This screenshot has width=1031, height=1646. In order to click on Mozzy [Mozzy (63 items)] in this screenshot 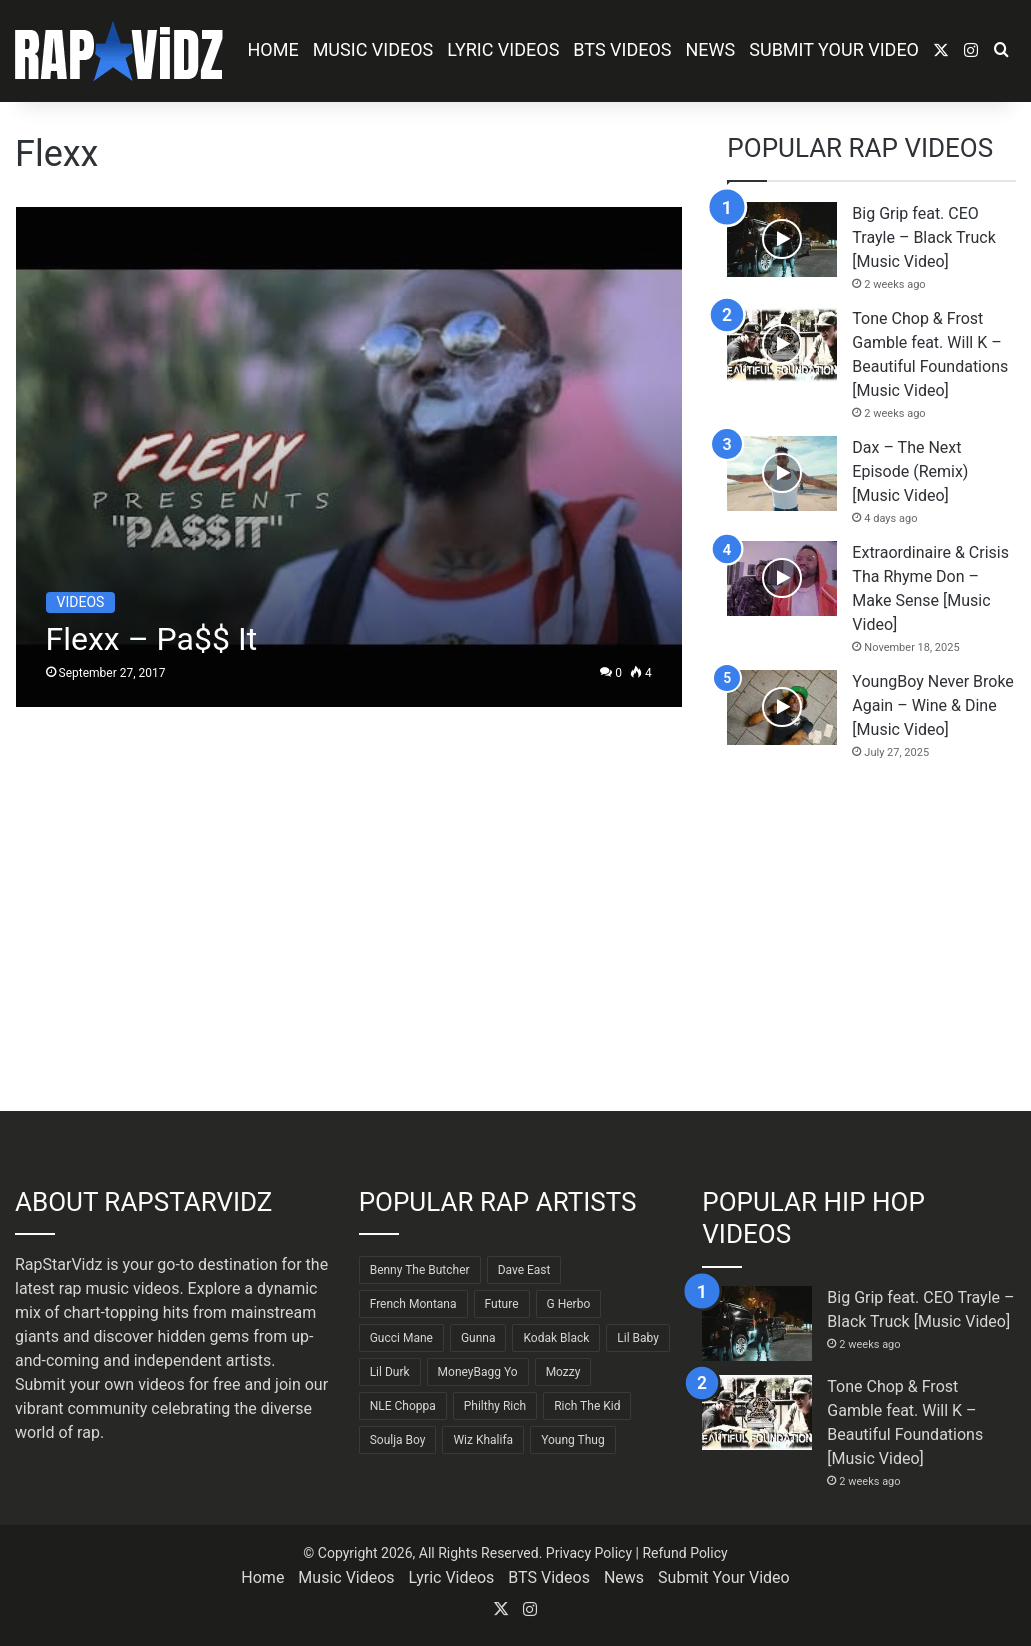, I will do `click(563, 1372)`.